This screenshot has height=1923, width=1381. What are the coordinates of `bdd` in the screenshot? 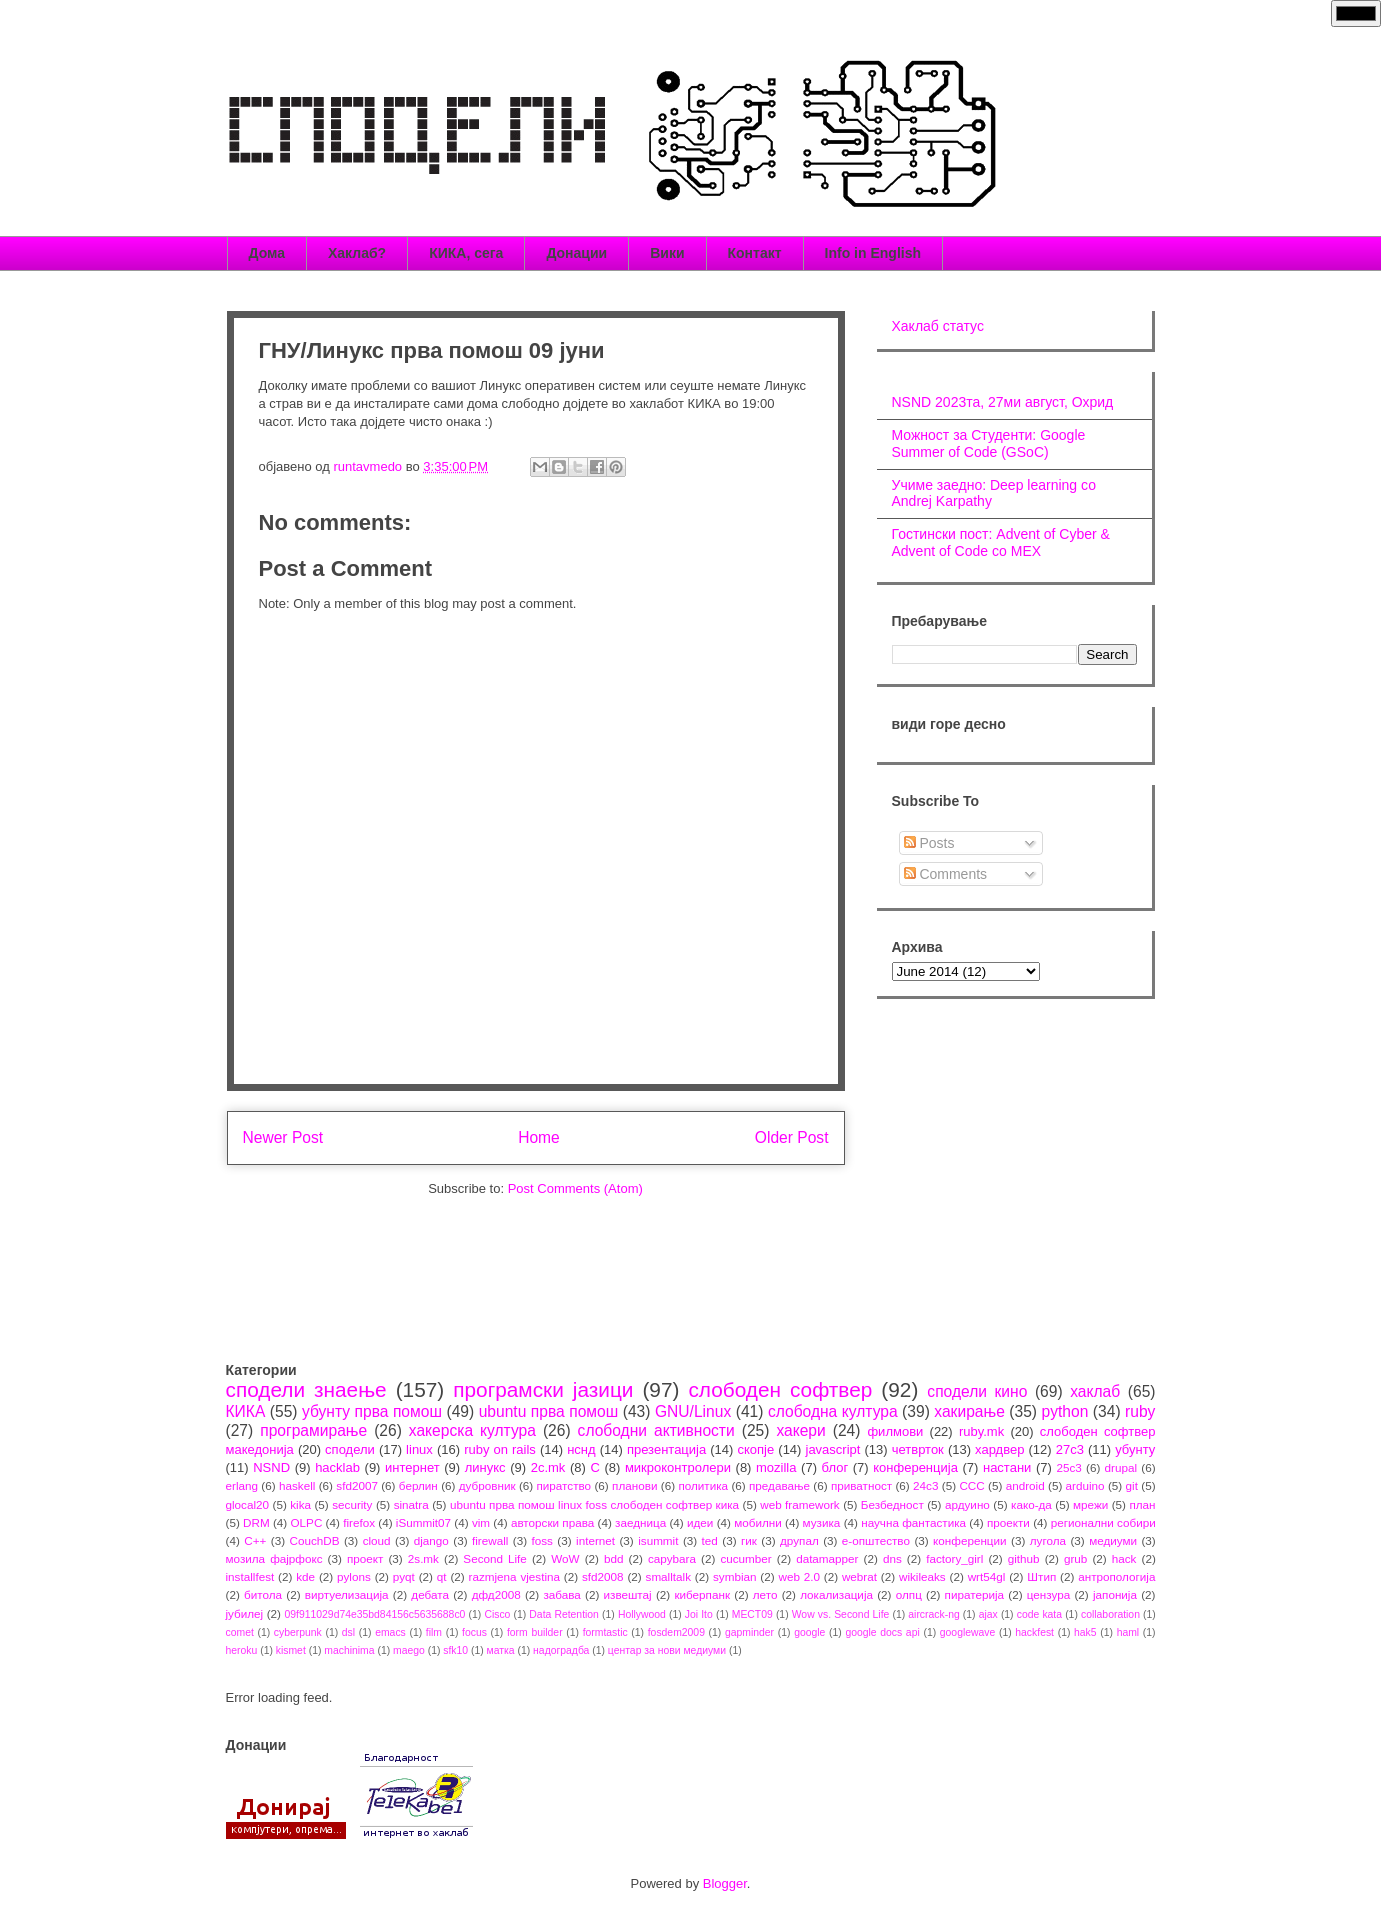 It's located at (614, 1558).